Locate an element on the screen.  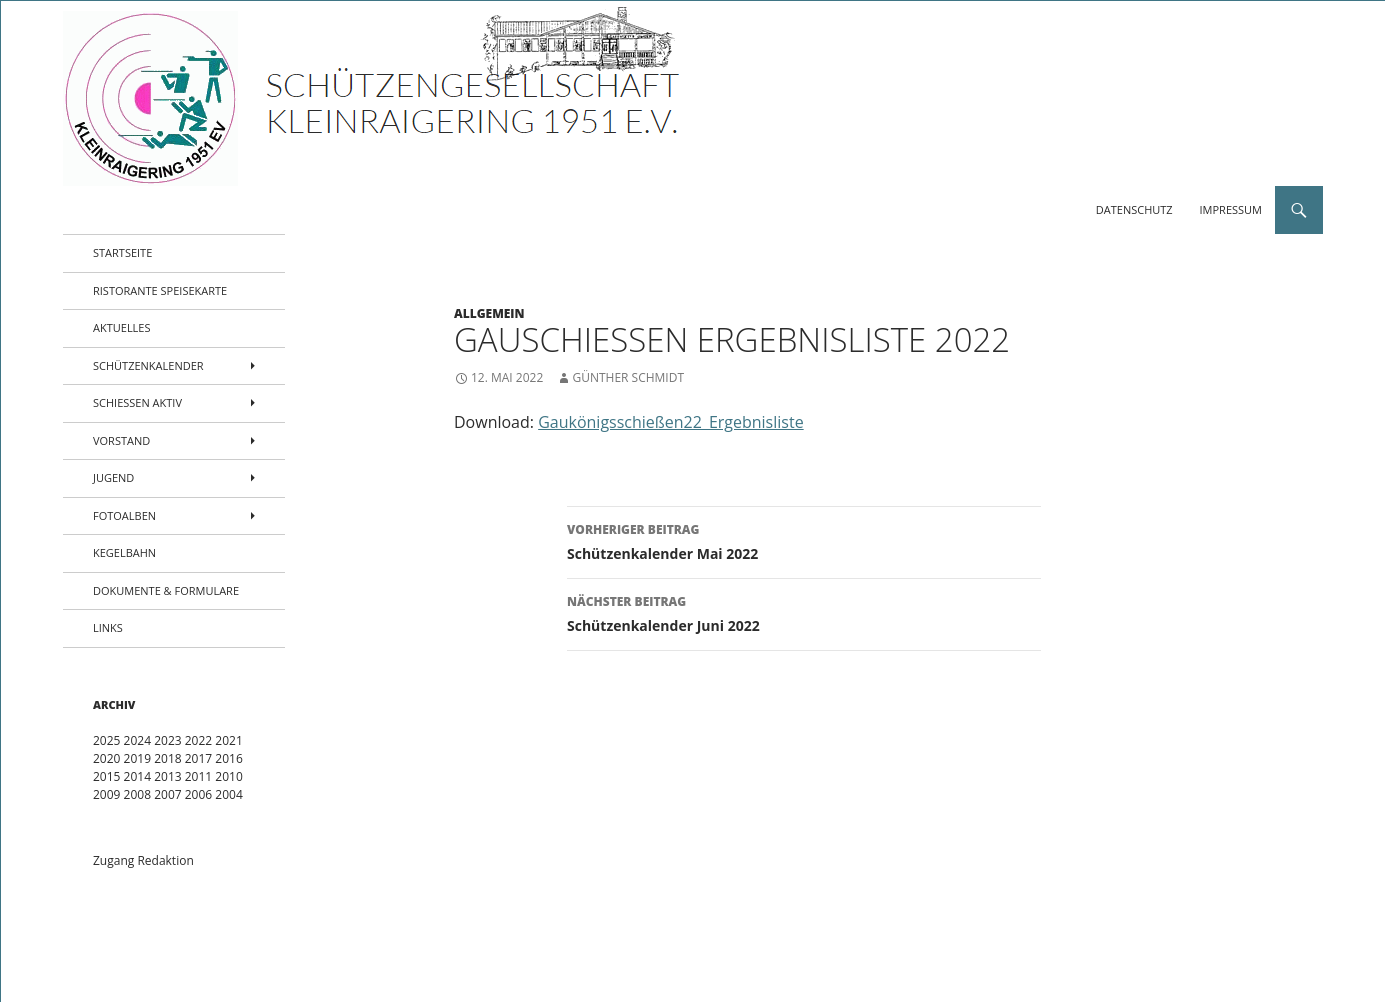
Kegelbahn is located at coordinates (124, 552).